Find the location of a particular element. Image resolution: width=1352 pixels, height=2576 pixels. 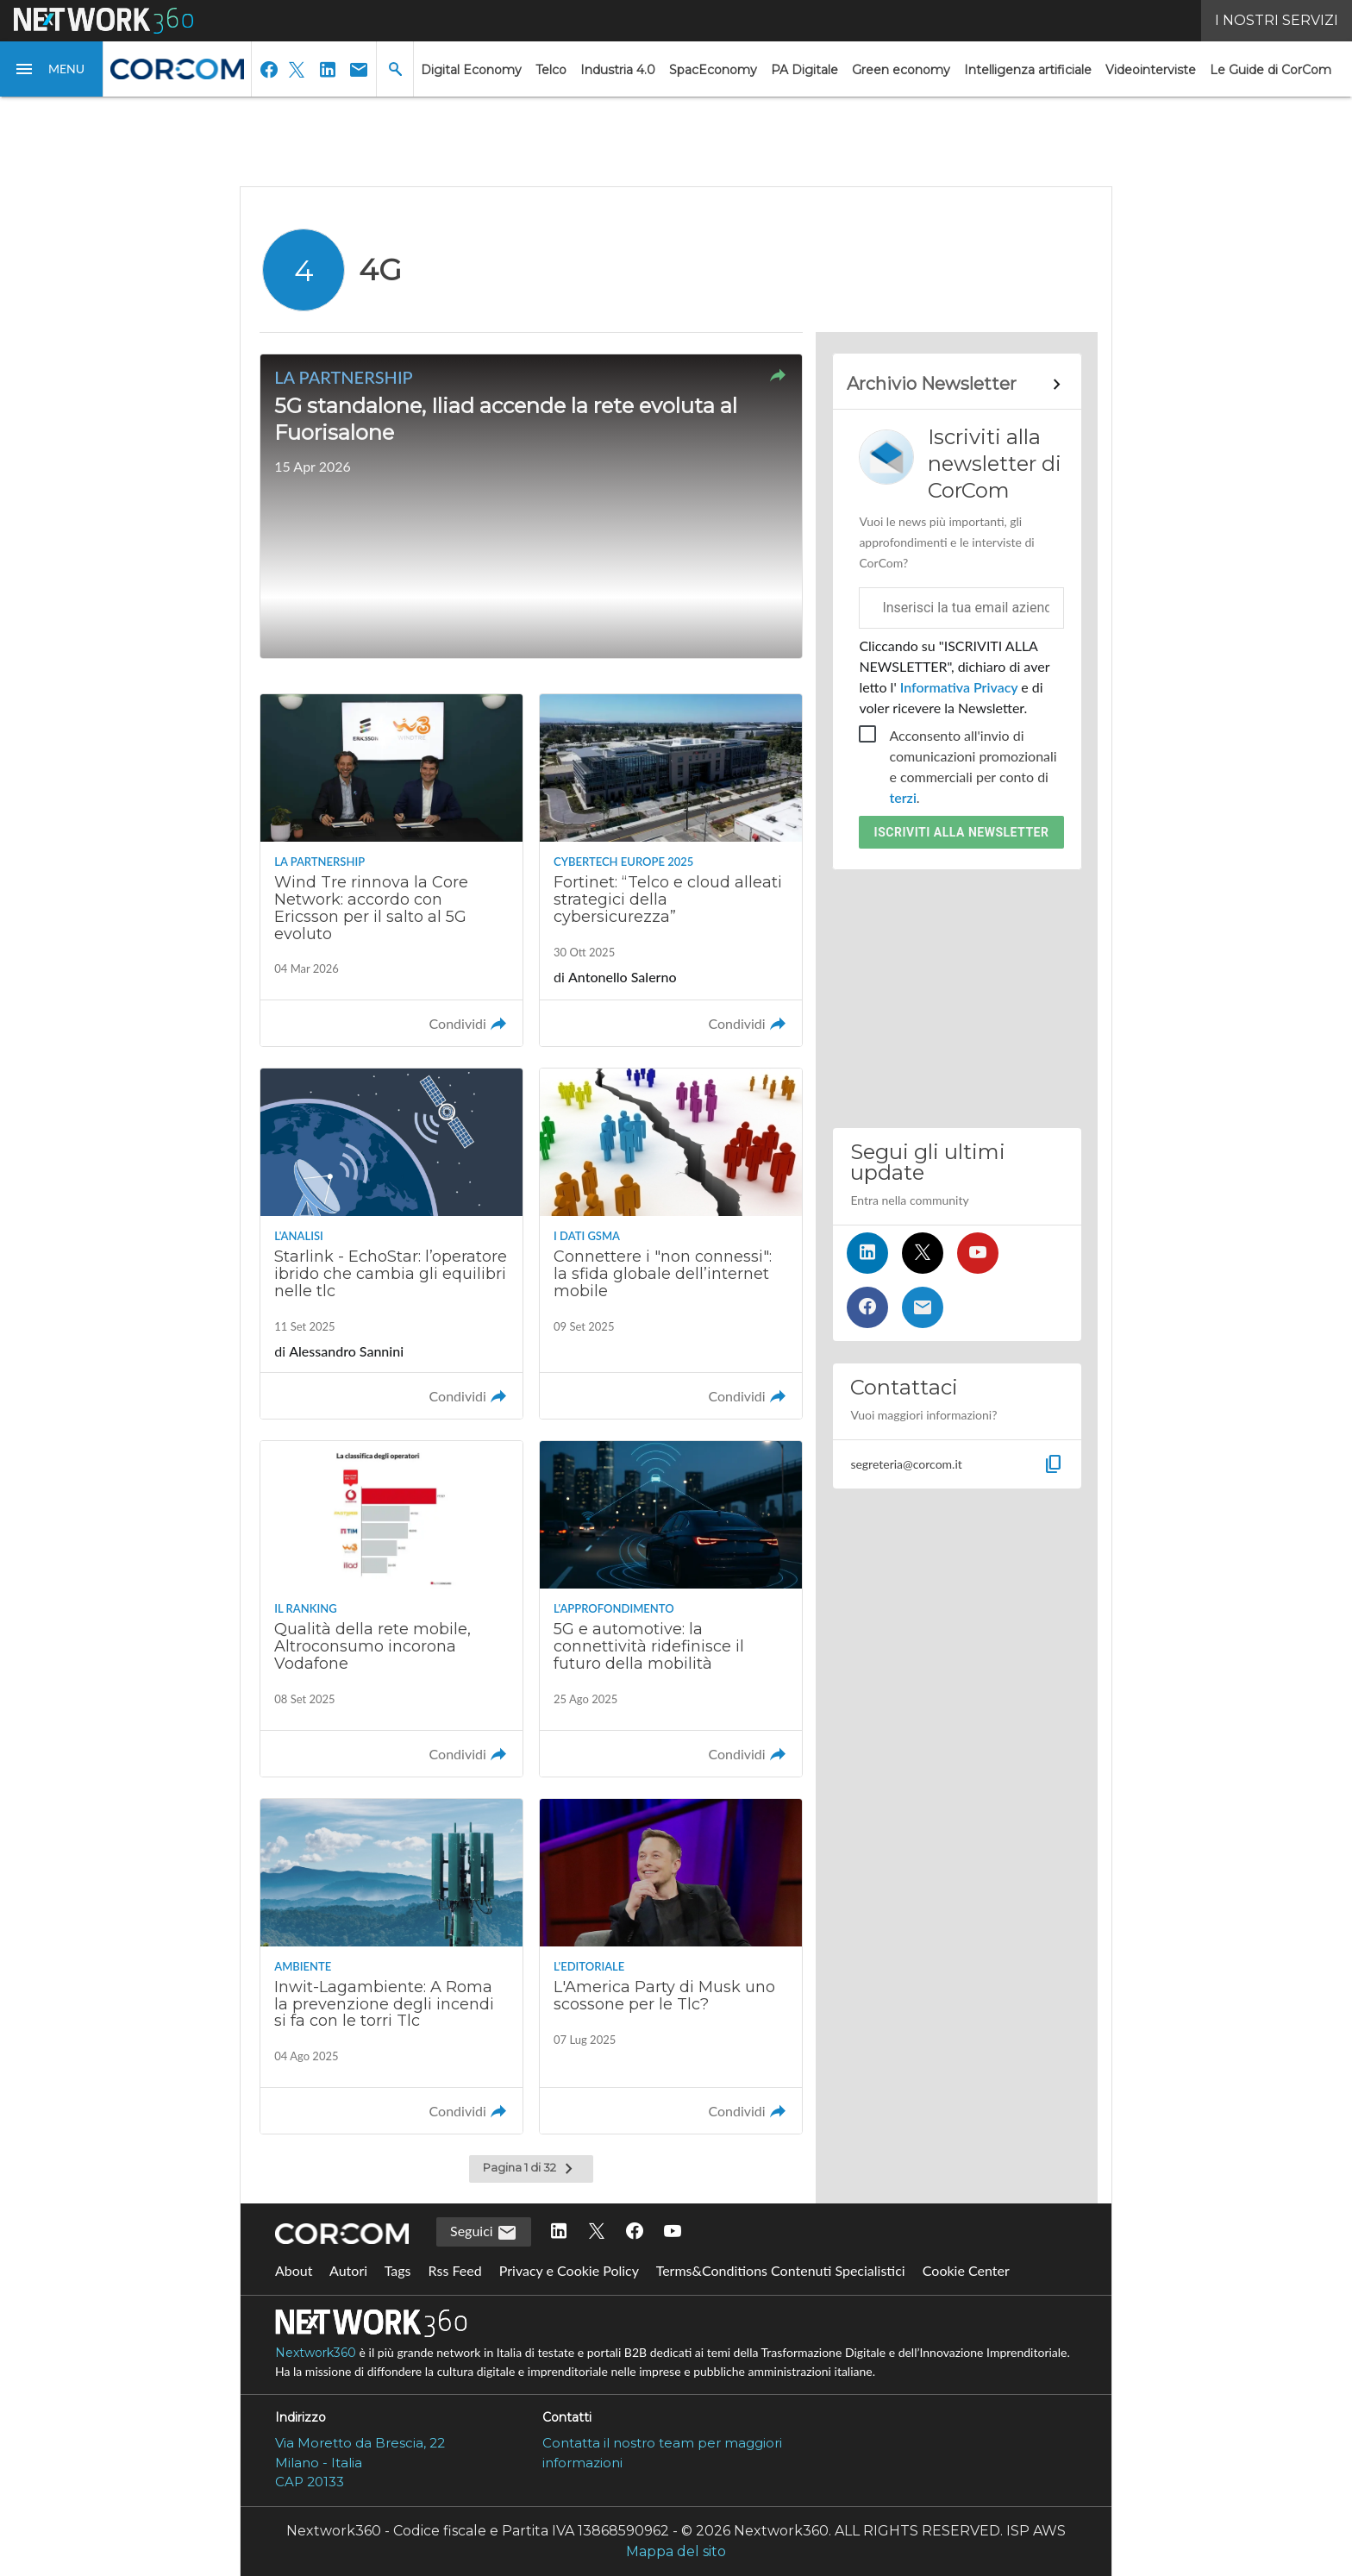

Tags is located at coordinates (398, 2270).